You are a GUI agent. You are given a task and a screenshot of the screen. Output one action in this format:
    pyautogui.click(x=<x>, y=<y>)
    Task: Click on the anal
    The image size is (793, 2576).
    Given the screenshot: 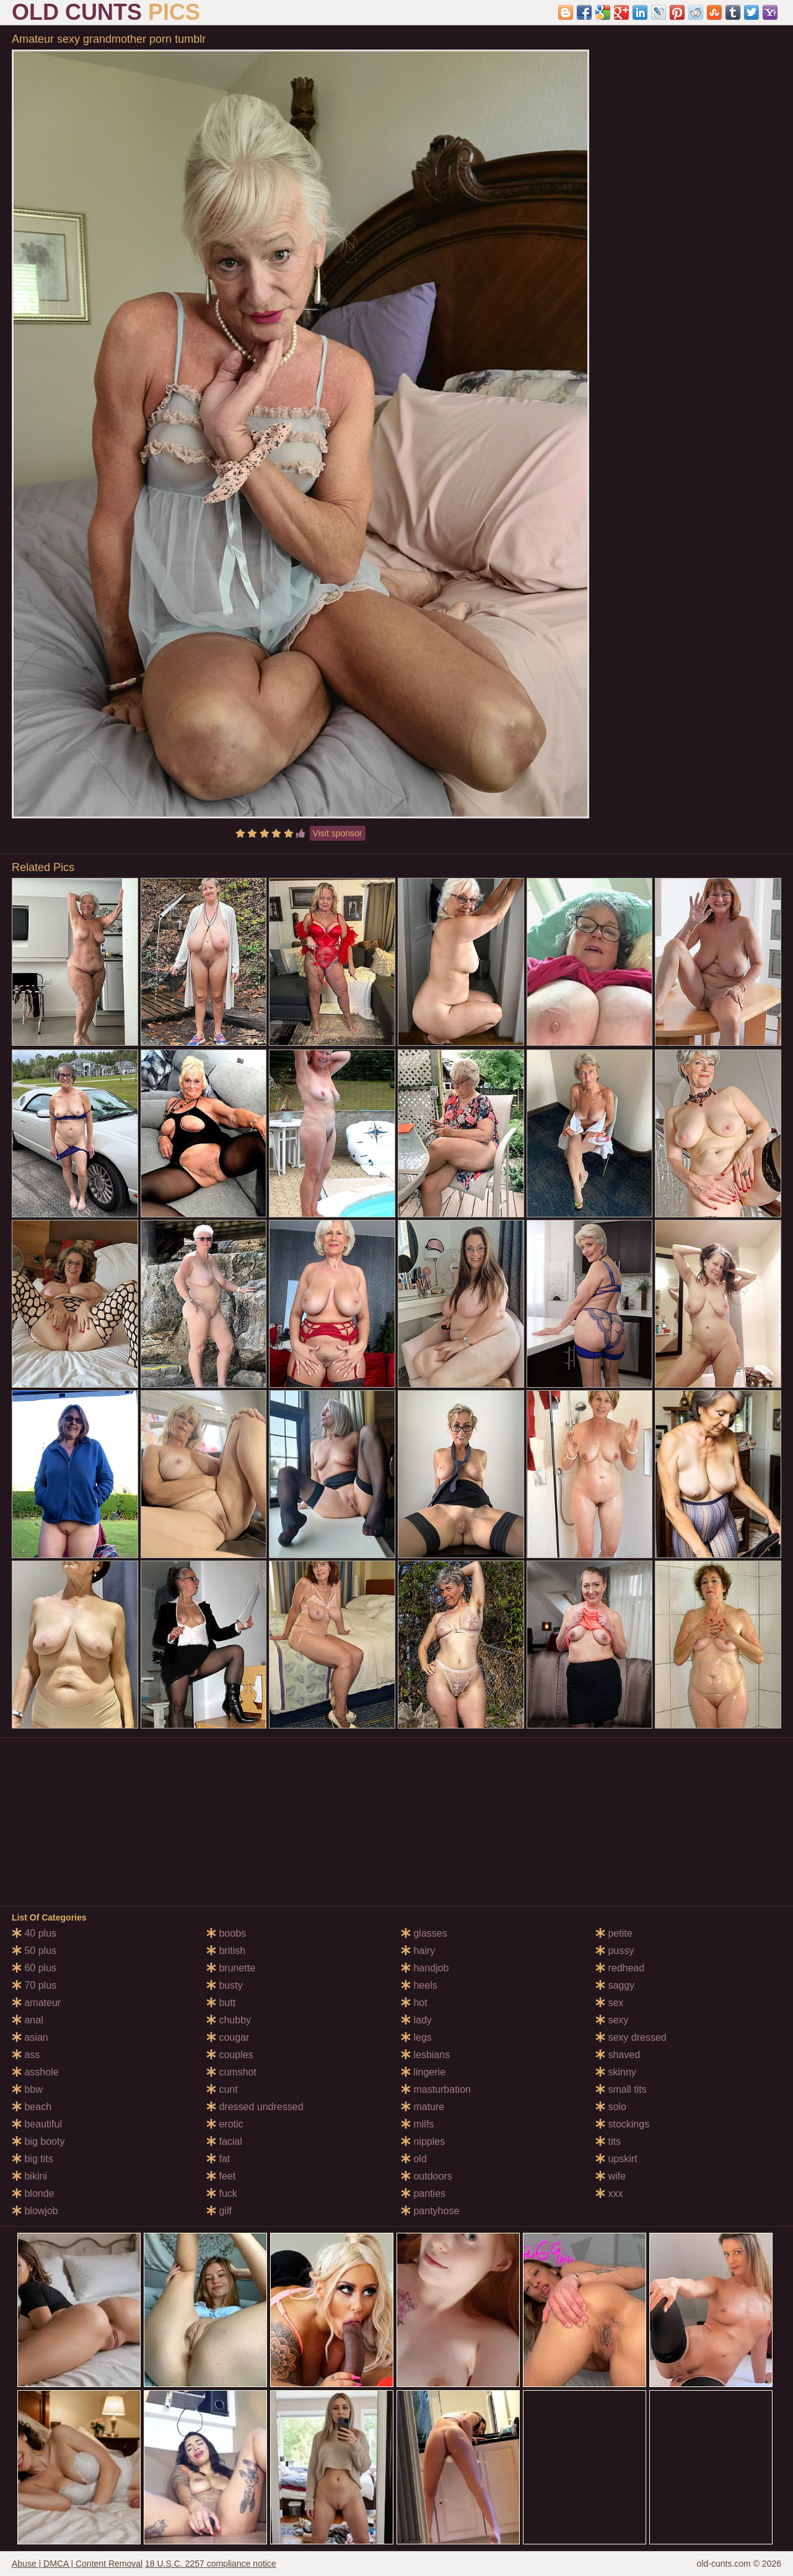 What is the action you would take?
    pyautogui.click(x=27, y=2020)
    